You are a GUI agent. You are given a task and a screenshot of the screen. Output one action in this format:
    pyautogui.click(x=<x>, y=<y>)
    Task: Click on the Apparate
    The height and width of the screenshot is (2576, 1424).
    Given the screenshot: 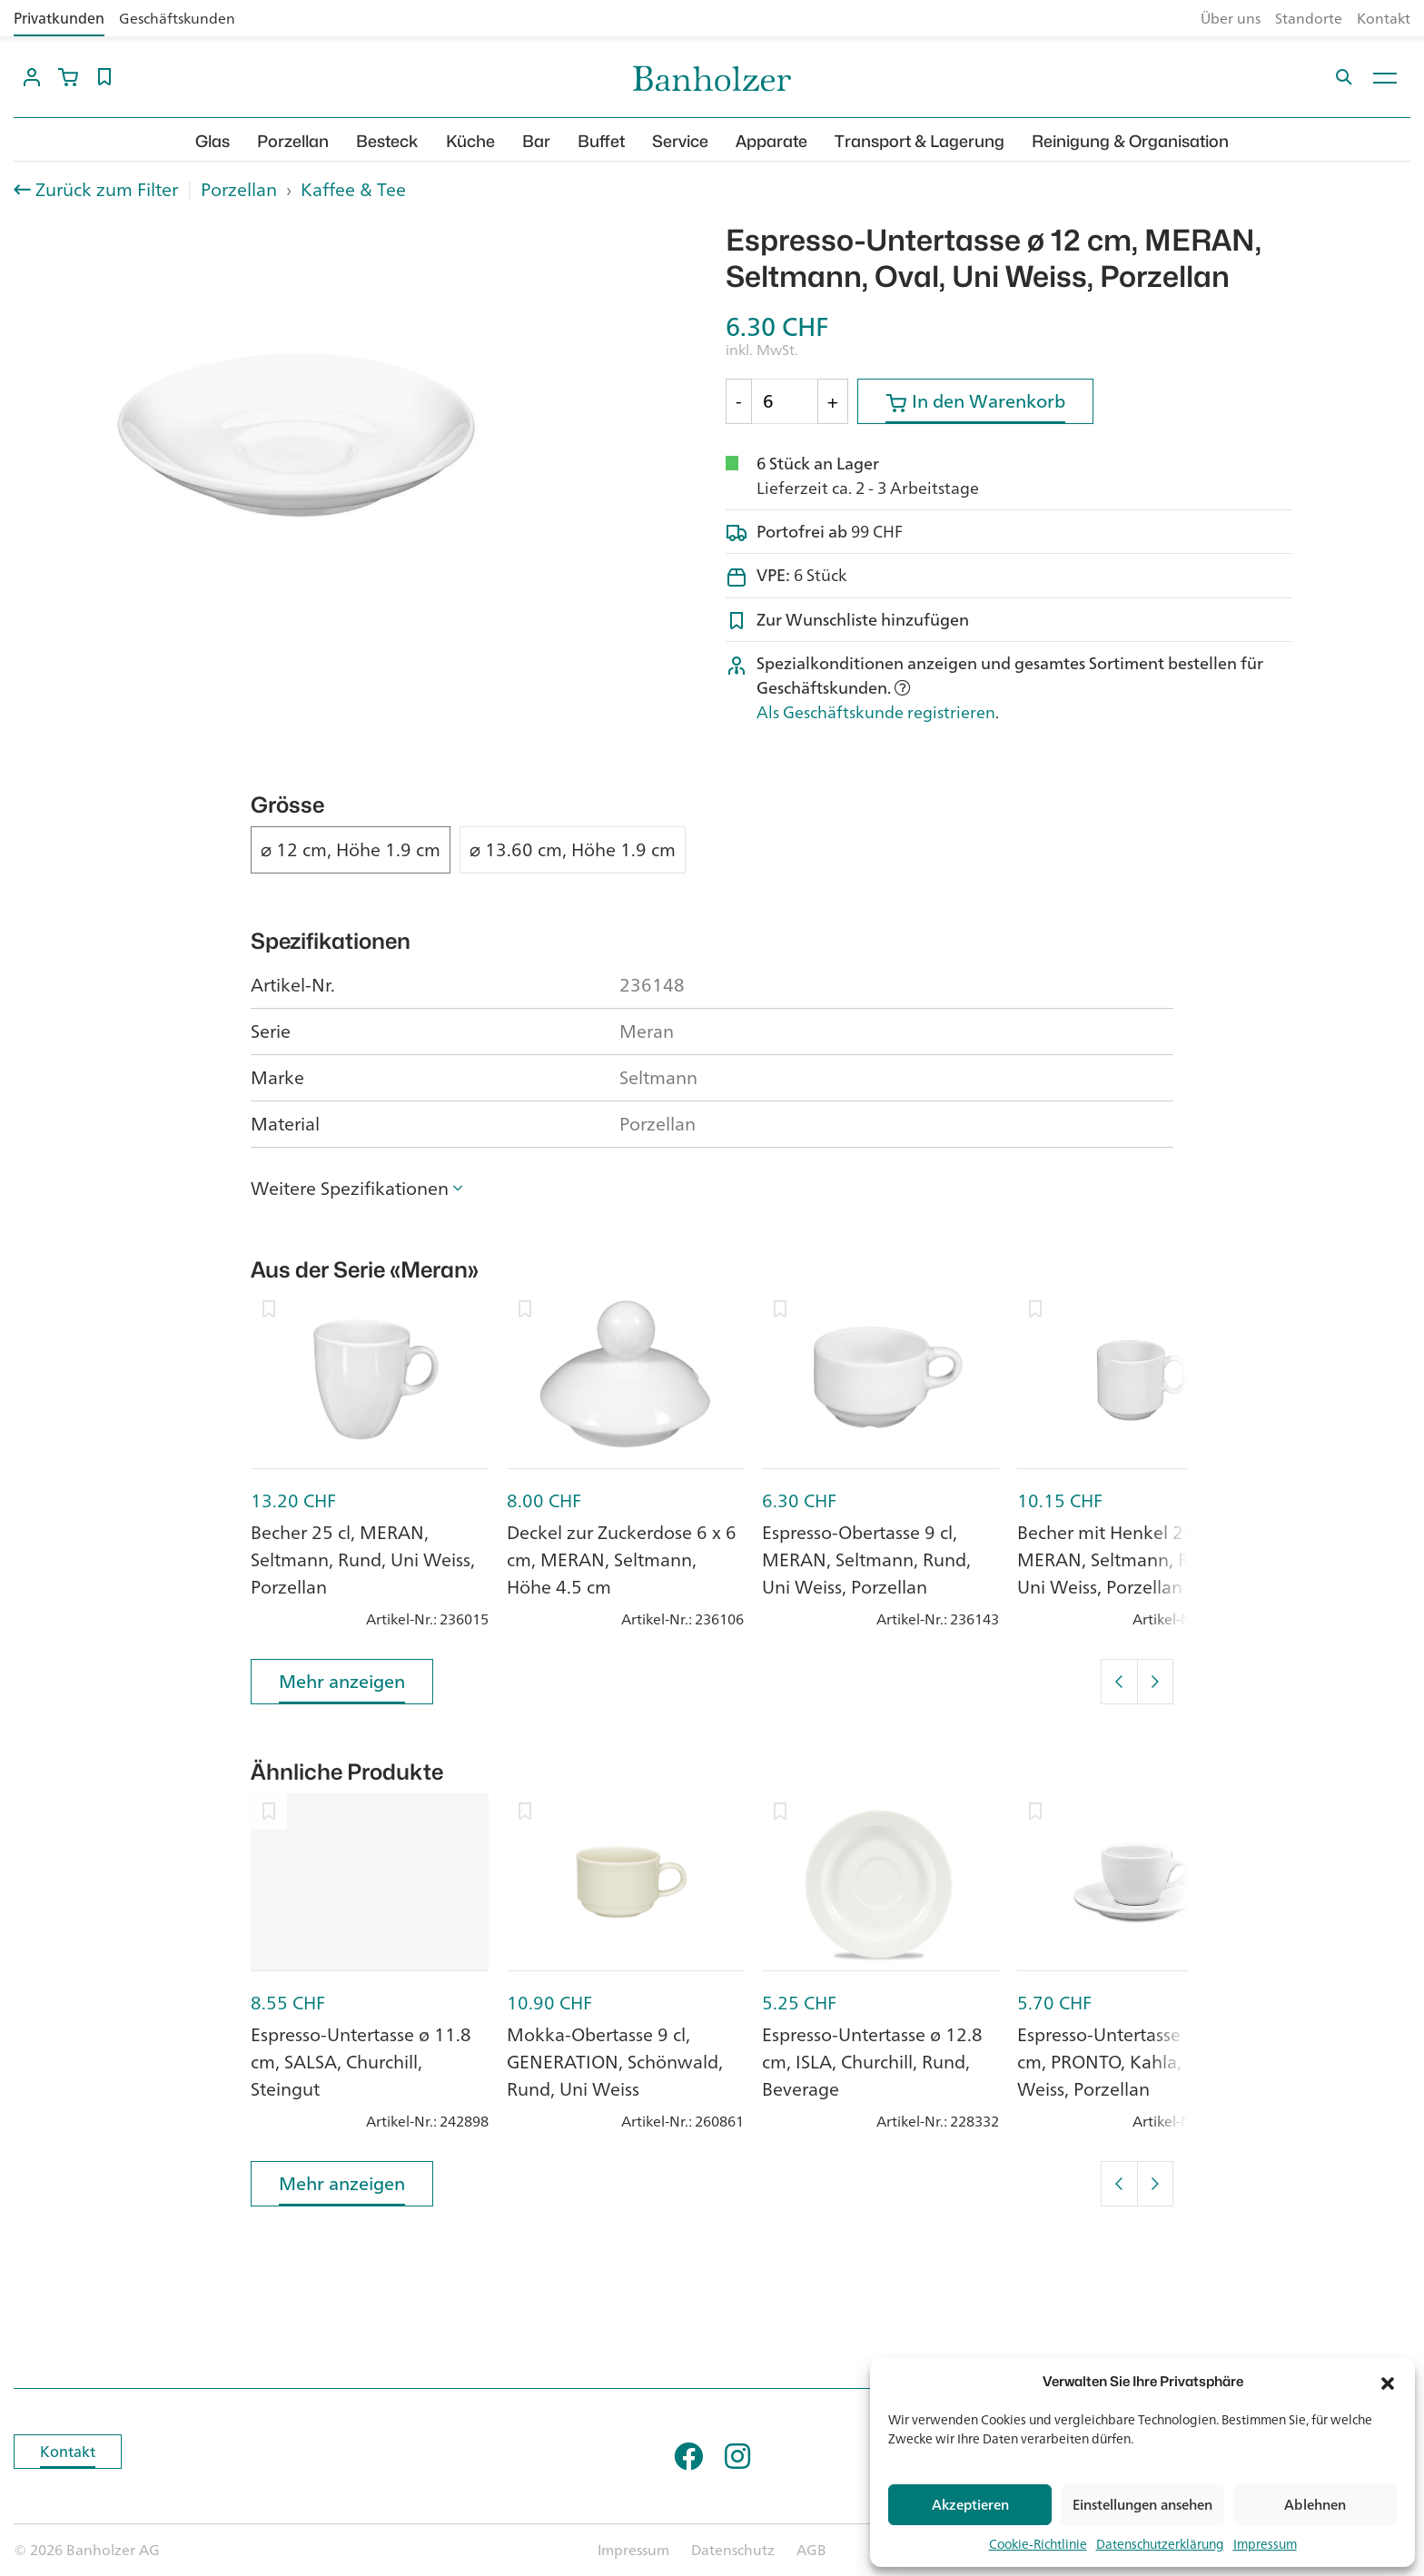 What is the action you would take?
    pyautogui.click(x=771, y=141)
    